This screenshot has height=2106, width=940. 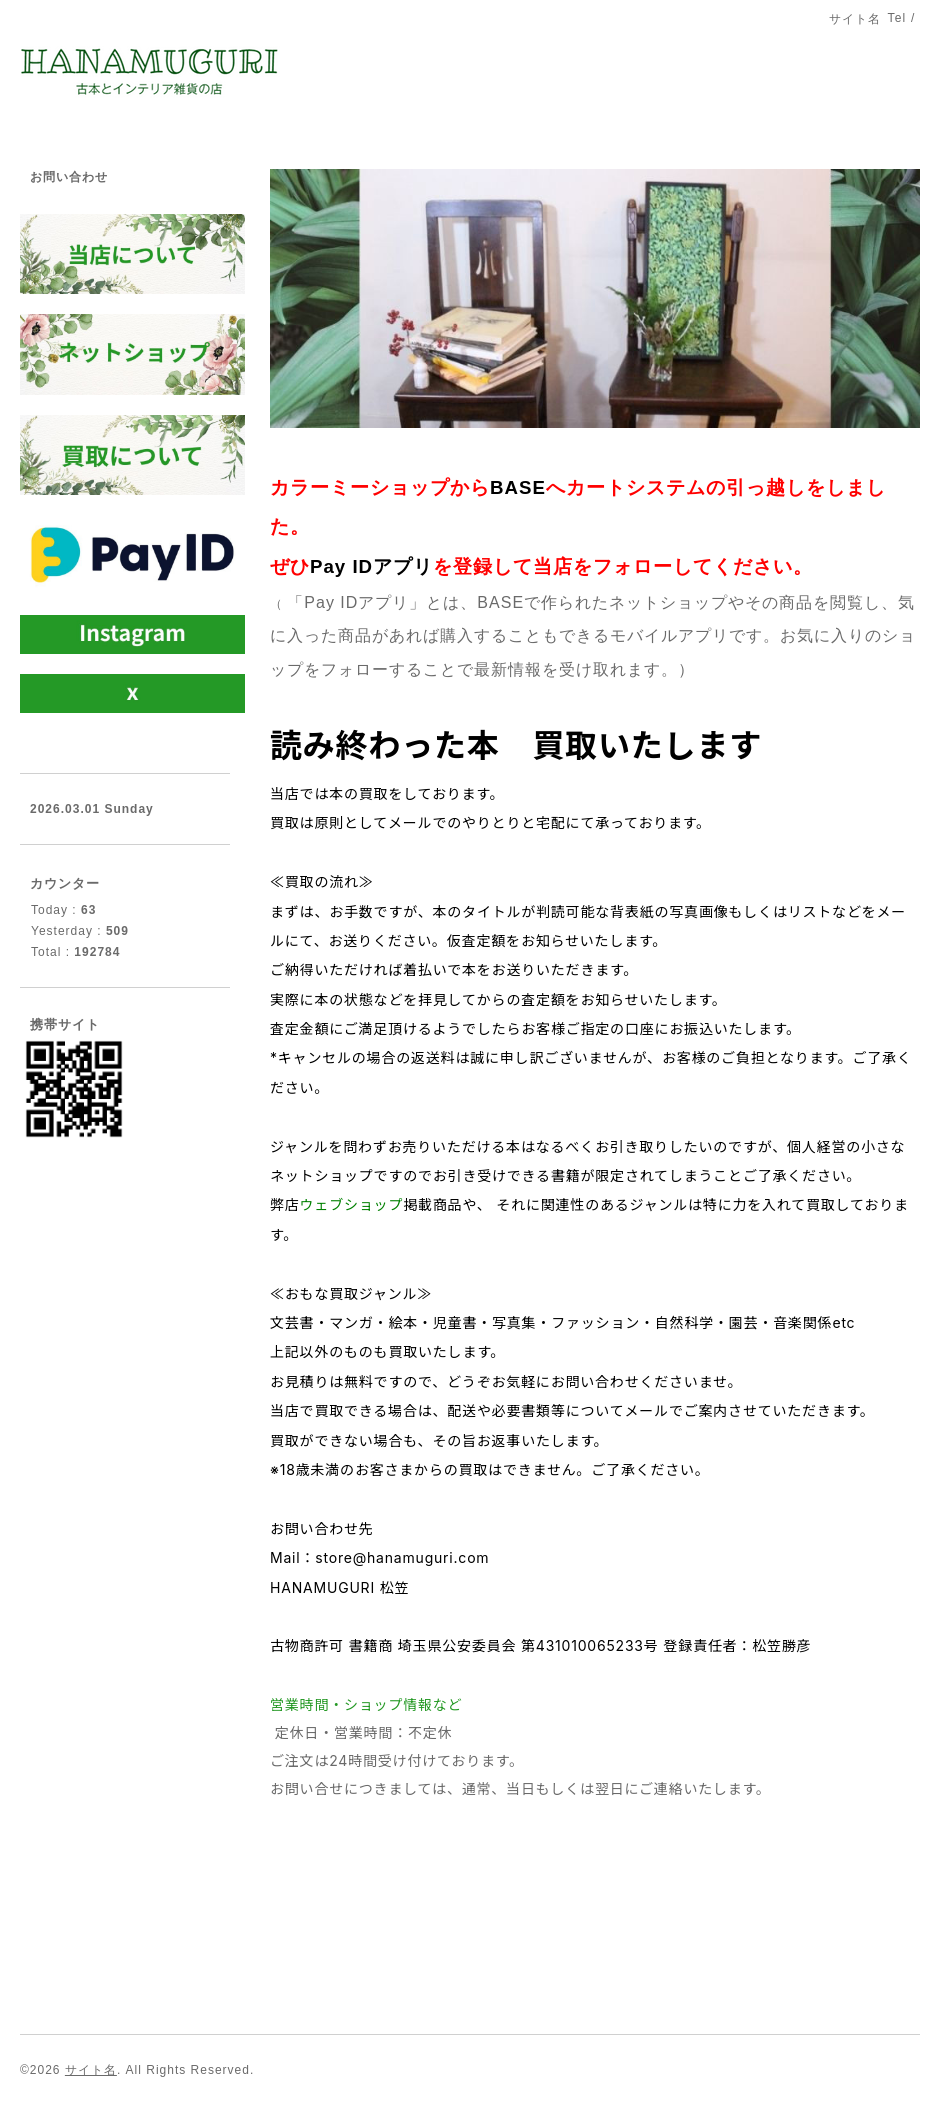 What do you see at coordinates (371, 566) in the screenshot?
I see `Pay IDアプリ` at bounding box center [371, 566].